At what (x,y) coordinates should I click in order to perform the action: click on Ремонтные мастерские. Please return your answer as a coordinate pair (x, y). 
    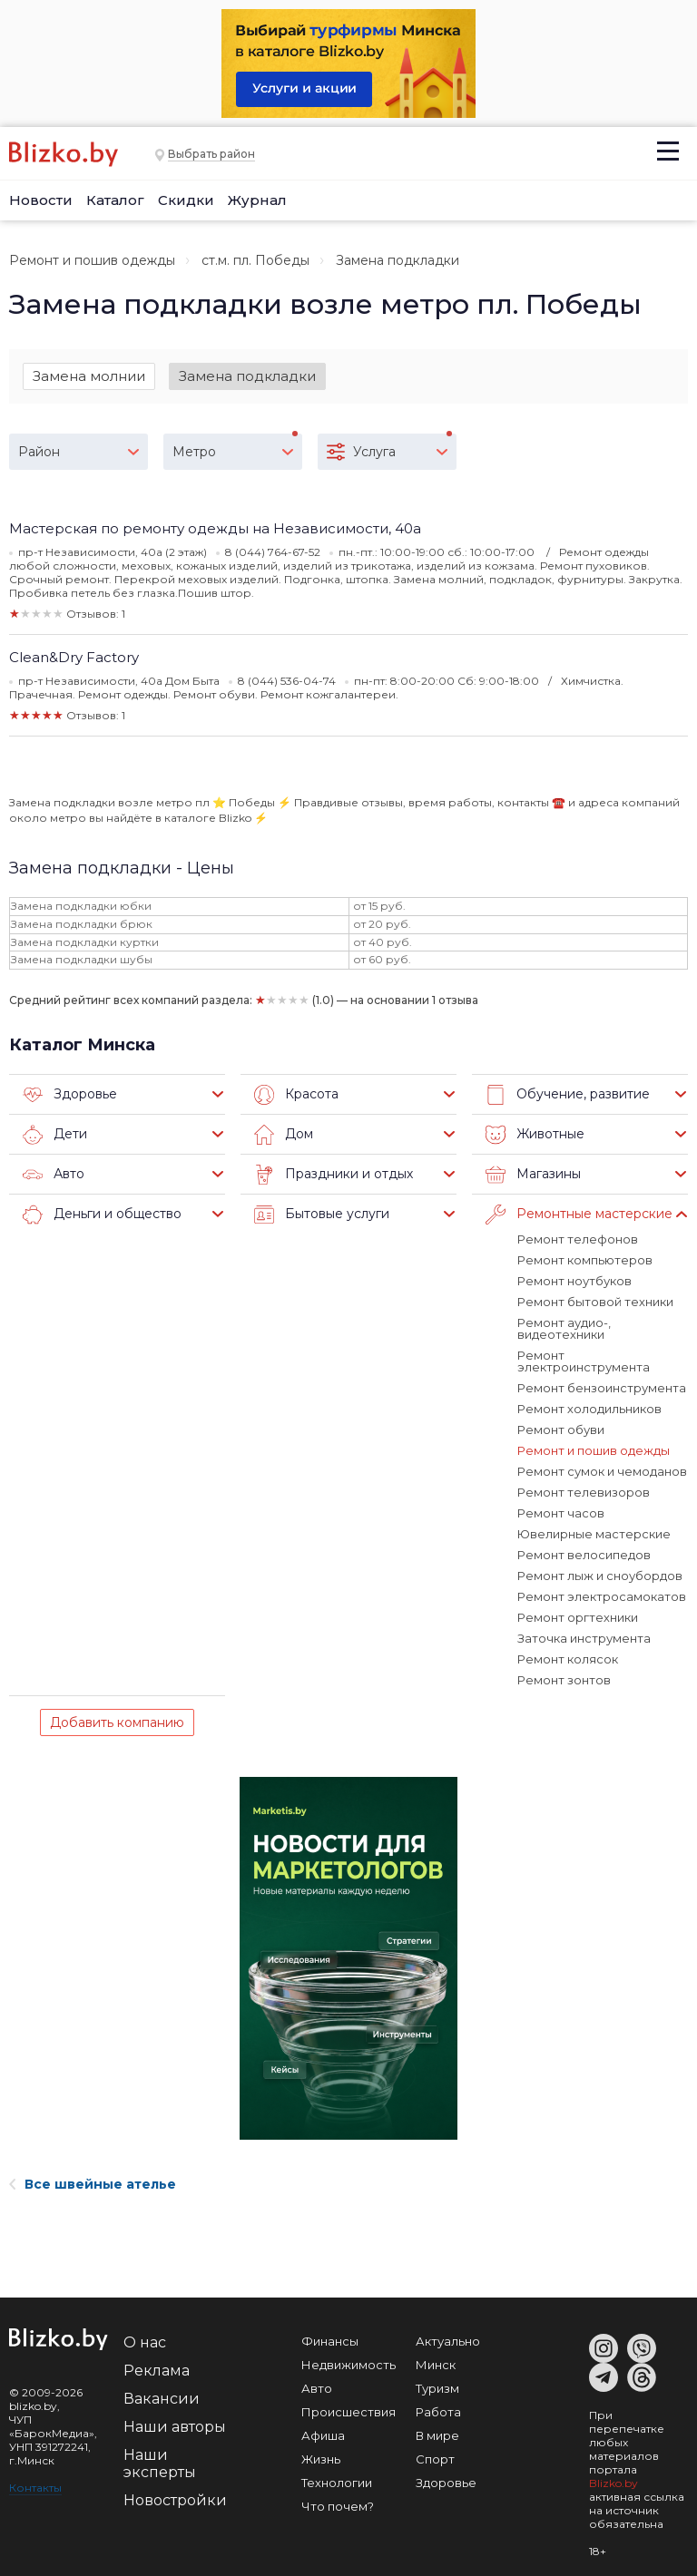
    Looking at the image, I should click on (579, 1215).